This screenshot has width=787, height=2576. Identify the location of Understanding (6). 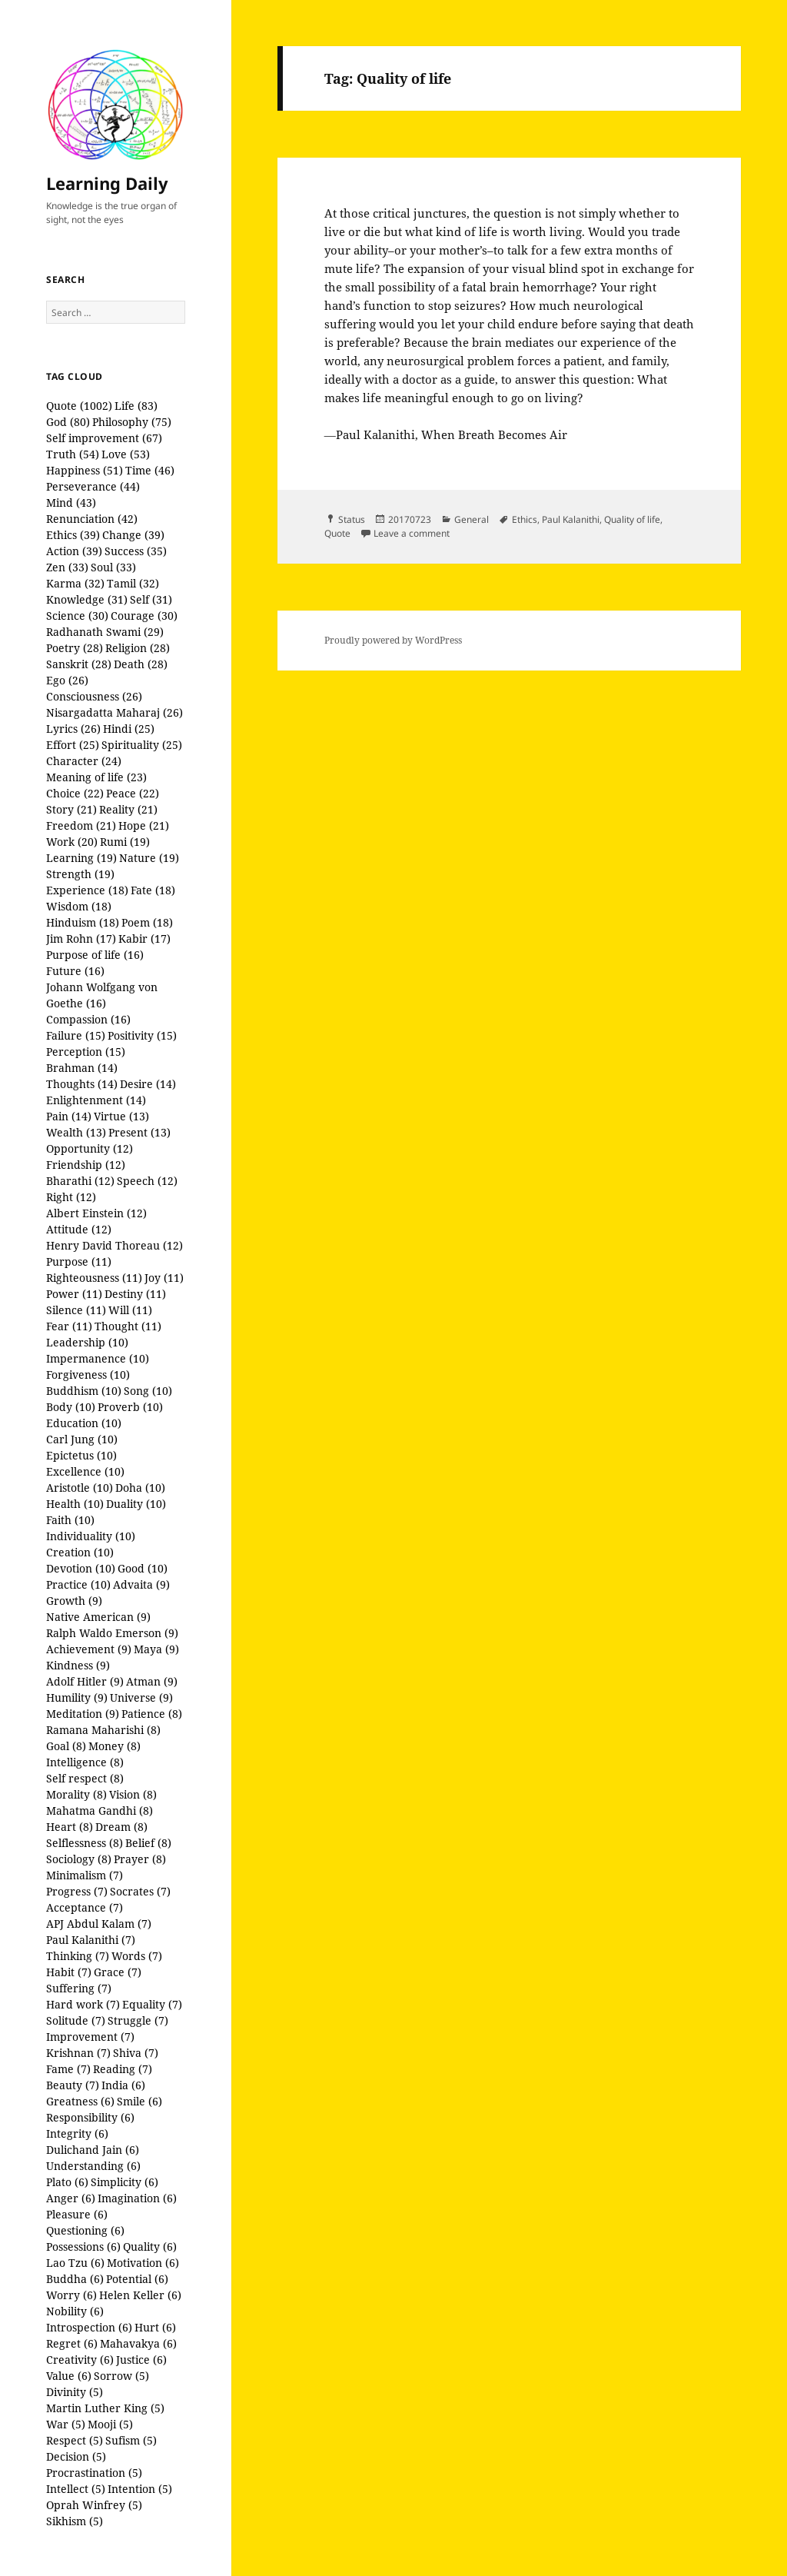
(93, 2165).